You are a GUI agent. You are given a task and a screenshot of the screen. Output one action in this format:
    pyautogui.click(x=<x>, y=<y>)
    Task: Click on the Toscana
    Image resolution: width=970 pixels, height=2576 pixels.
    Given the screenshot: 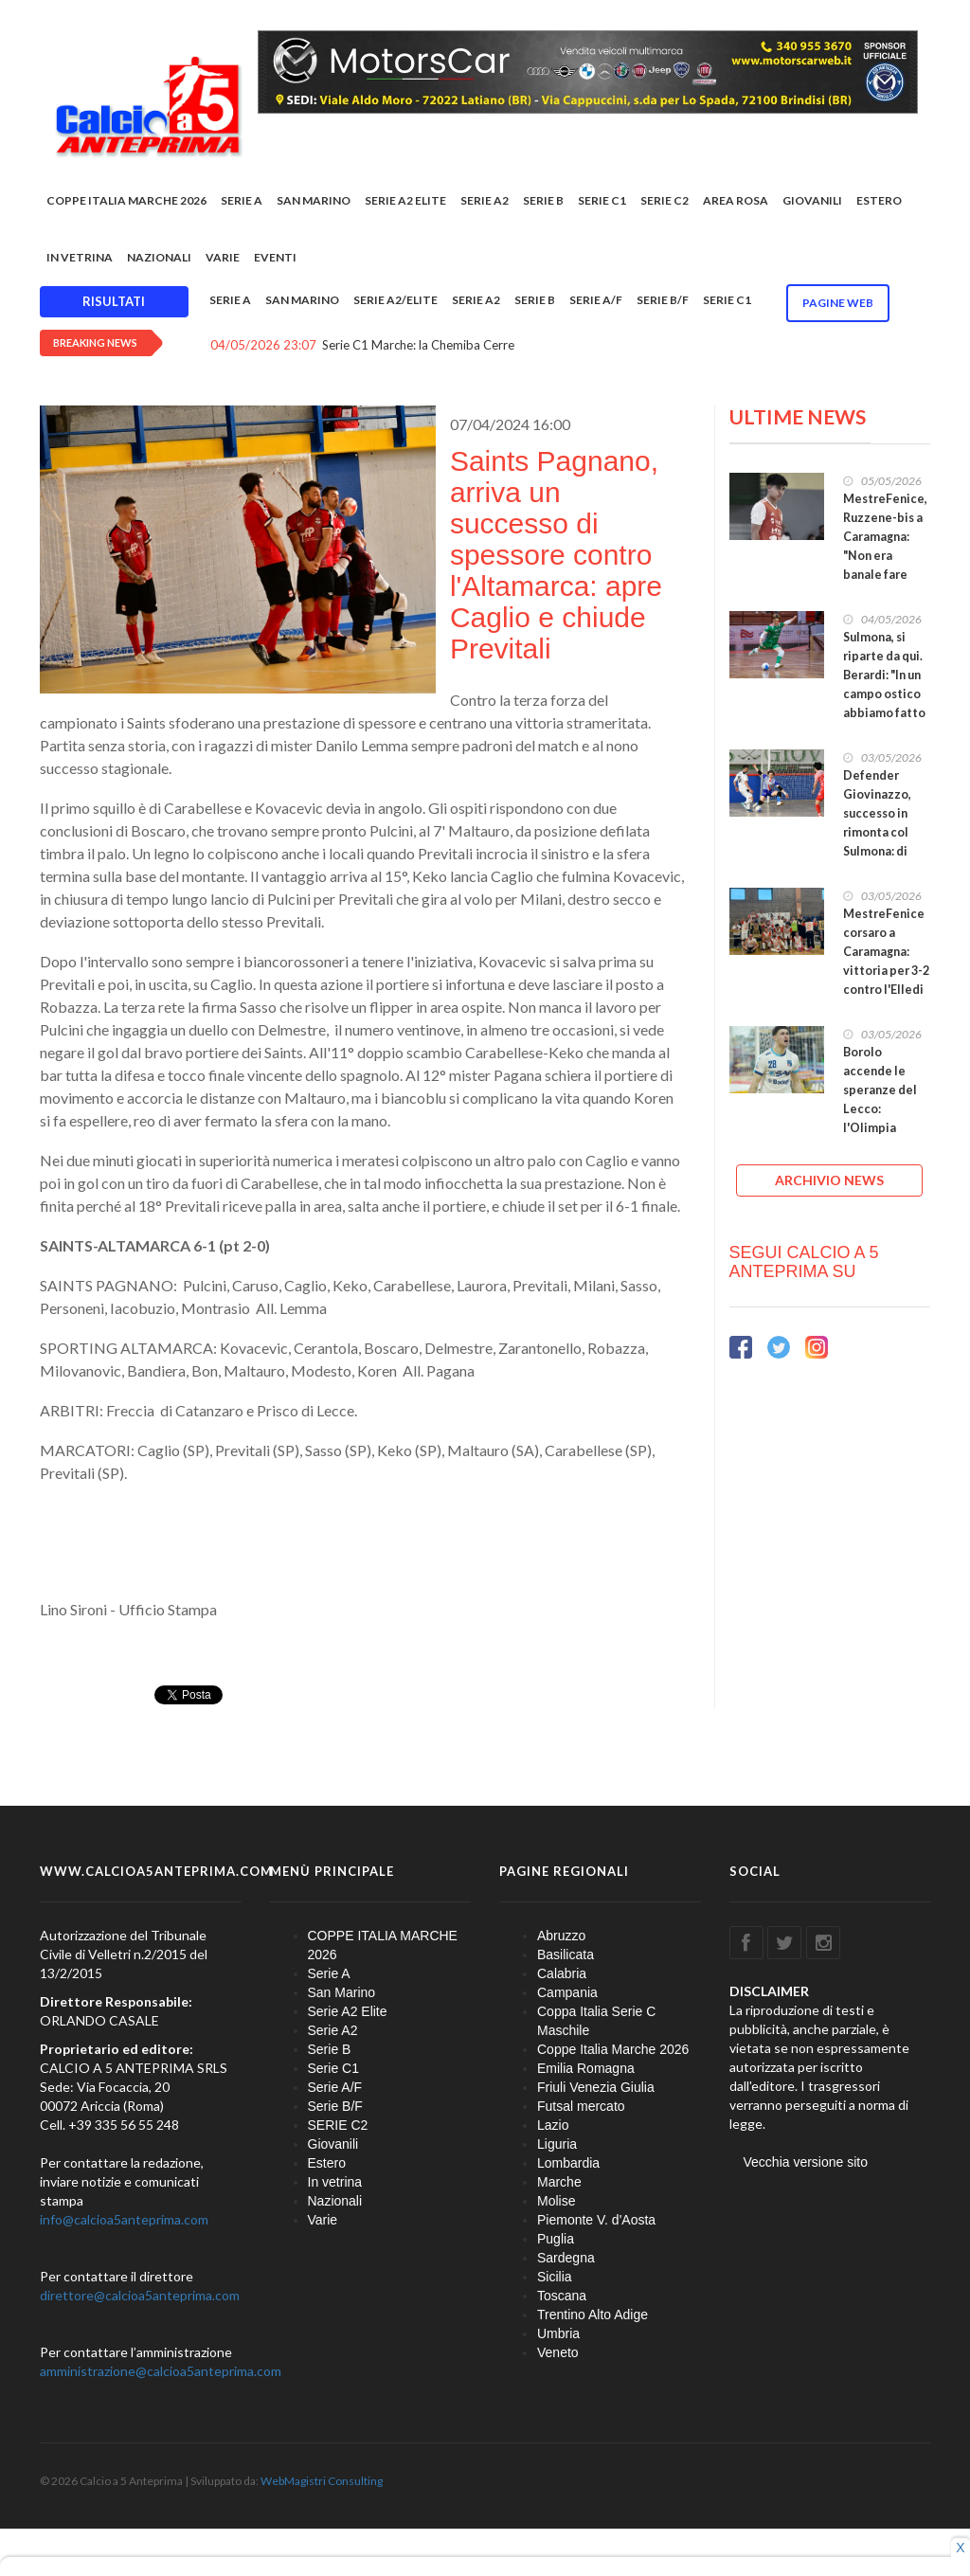 What is the action you would take?
    pyautogui.click(x=561, y=2295)
    